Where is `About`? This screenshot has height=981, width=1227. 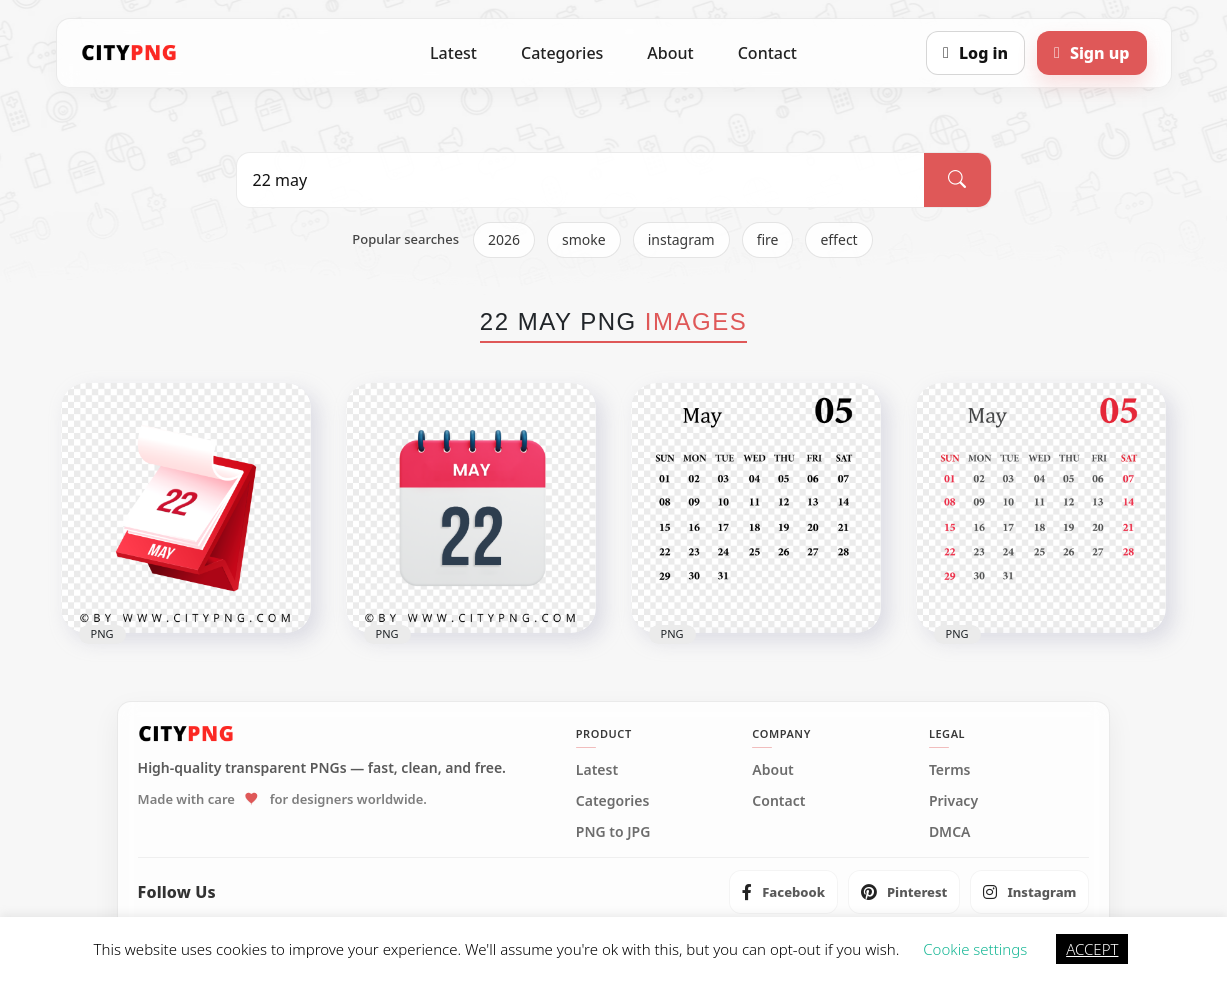 About is located at coordinates (670, 53).